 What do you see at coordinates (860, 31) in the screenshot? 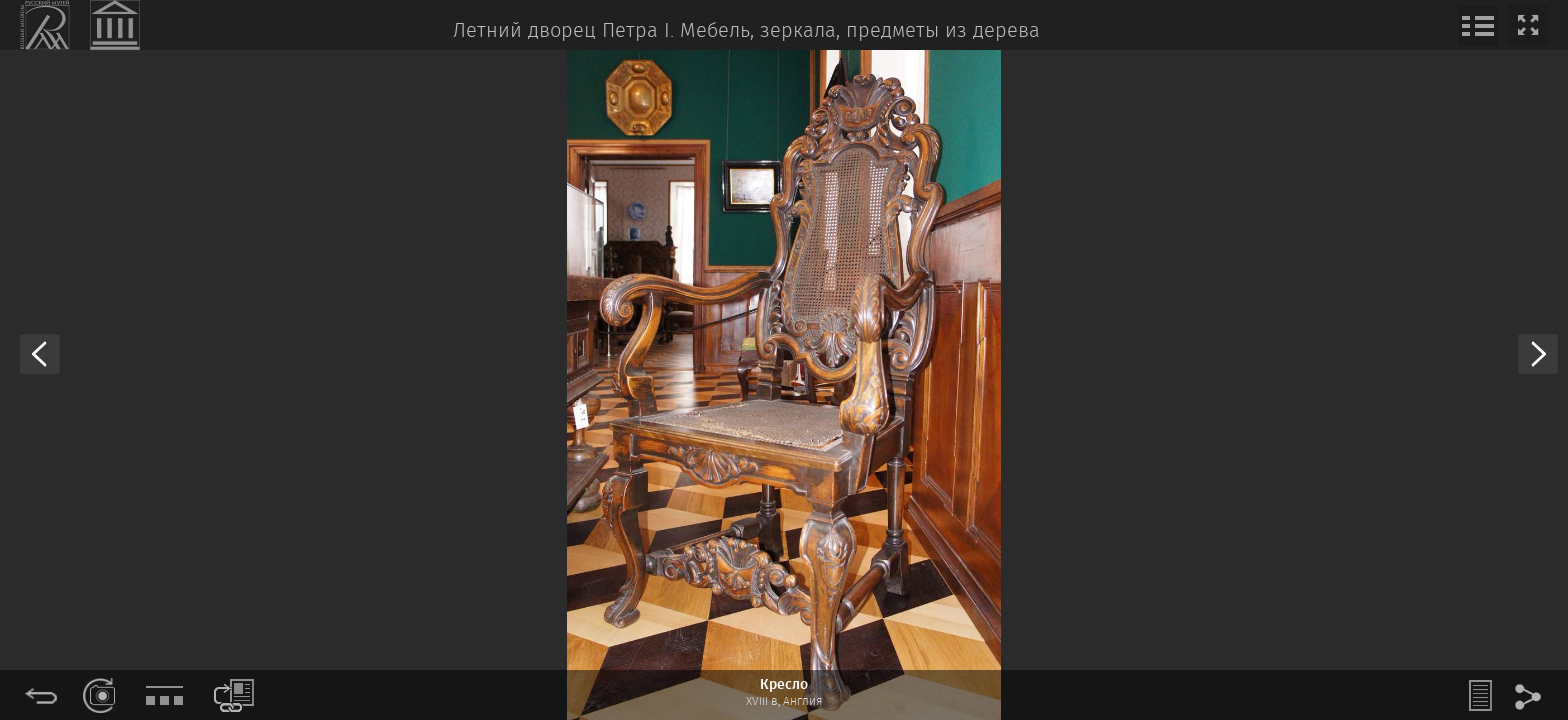
I see `Мебель, зеркала, предметы из дерева` at bounding box center [860, 31].